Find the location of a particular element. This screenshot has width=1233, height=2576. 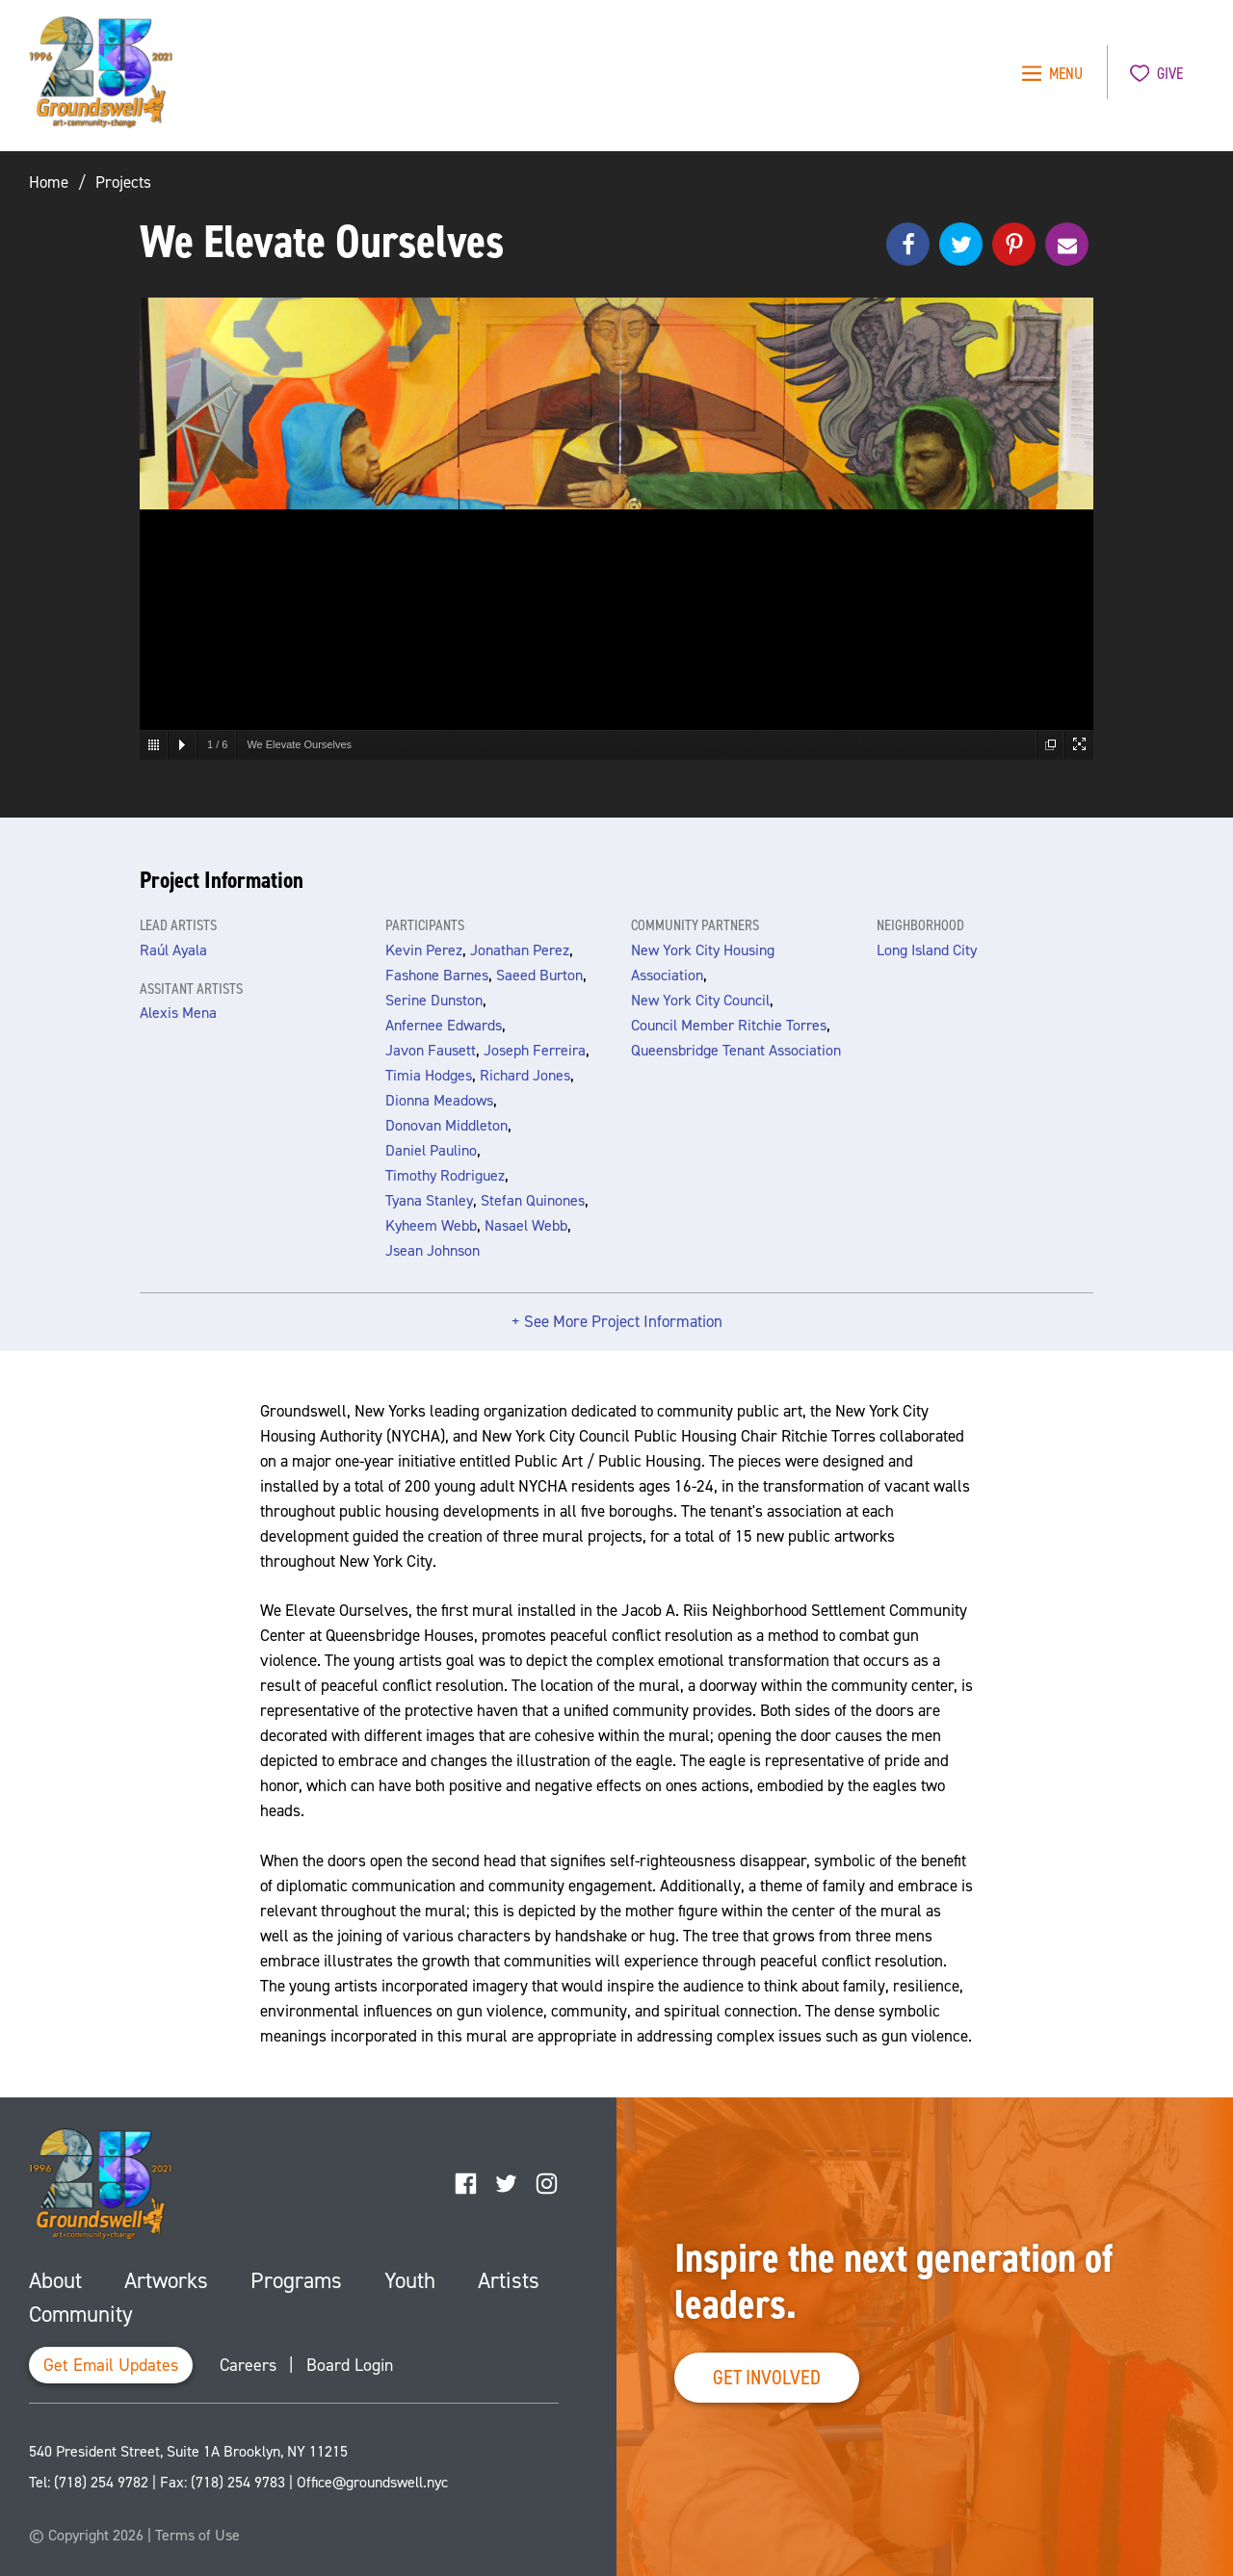

Kyheem Webb is located at coordinates (431, 1225).